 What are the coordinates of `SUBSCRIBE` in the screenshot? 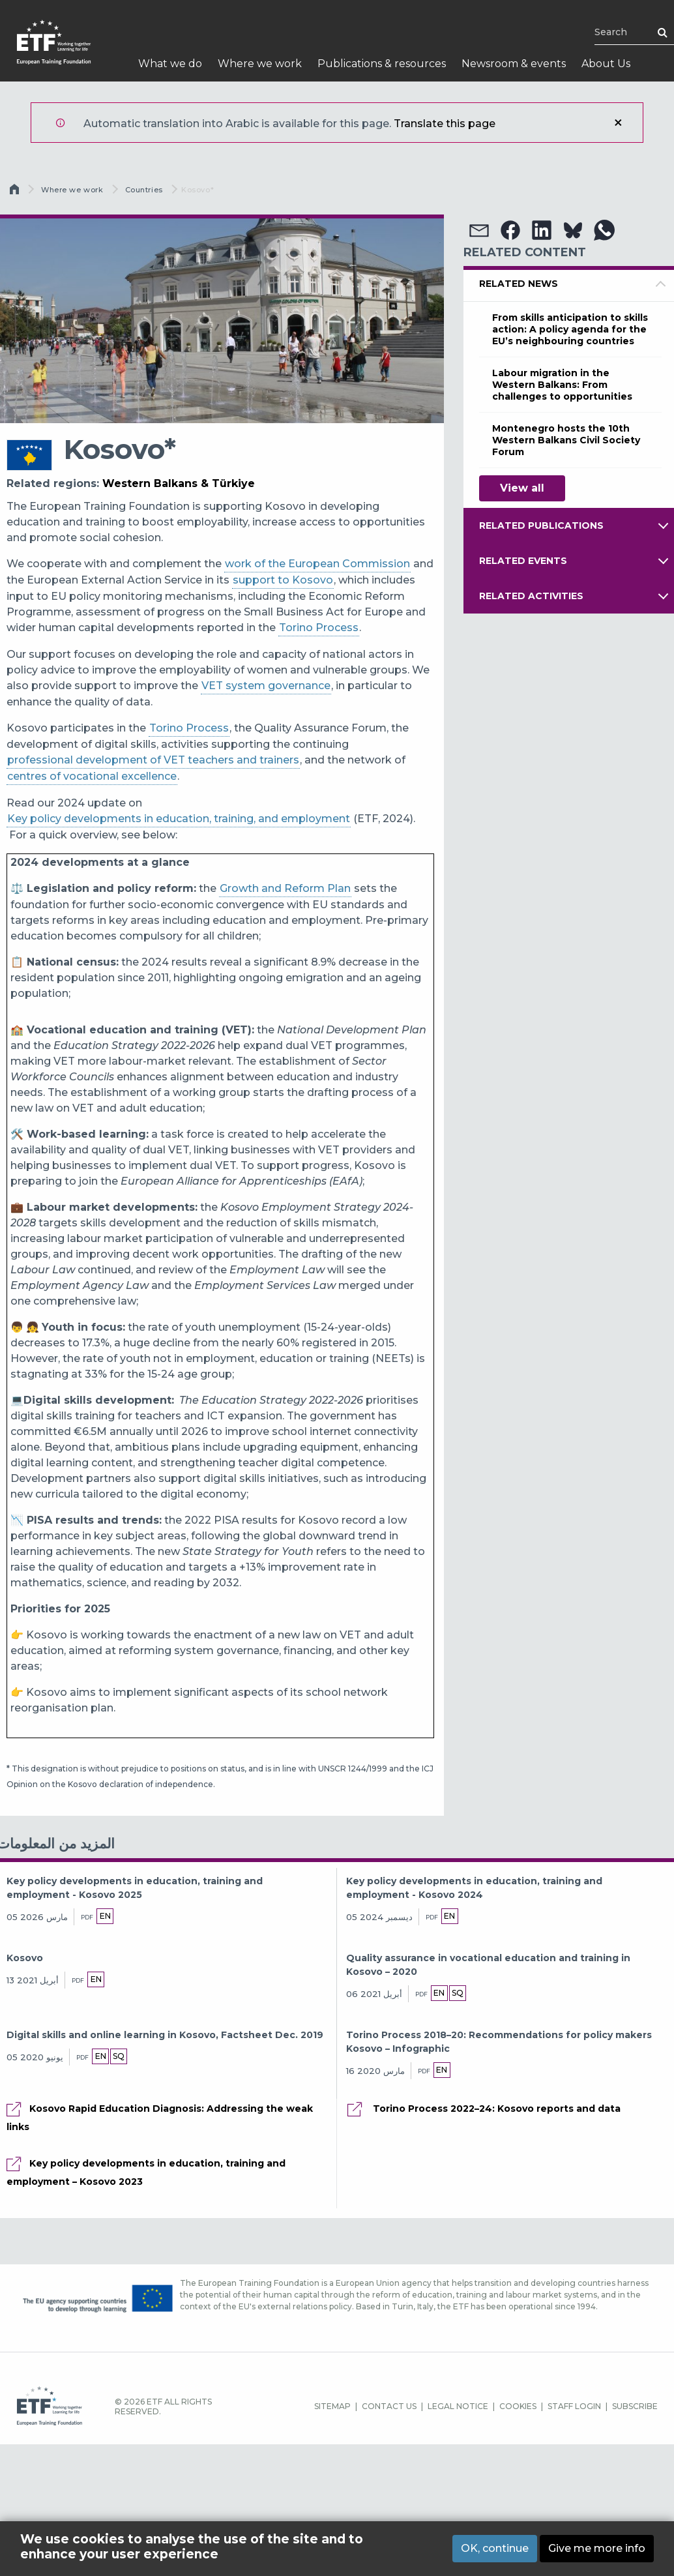 It's located at (635, 2406).